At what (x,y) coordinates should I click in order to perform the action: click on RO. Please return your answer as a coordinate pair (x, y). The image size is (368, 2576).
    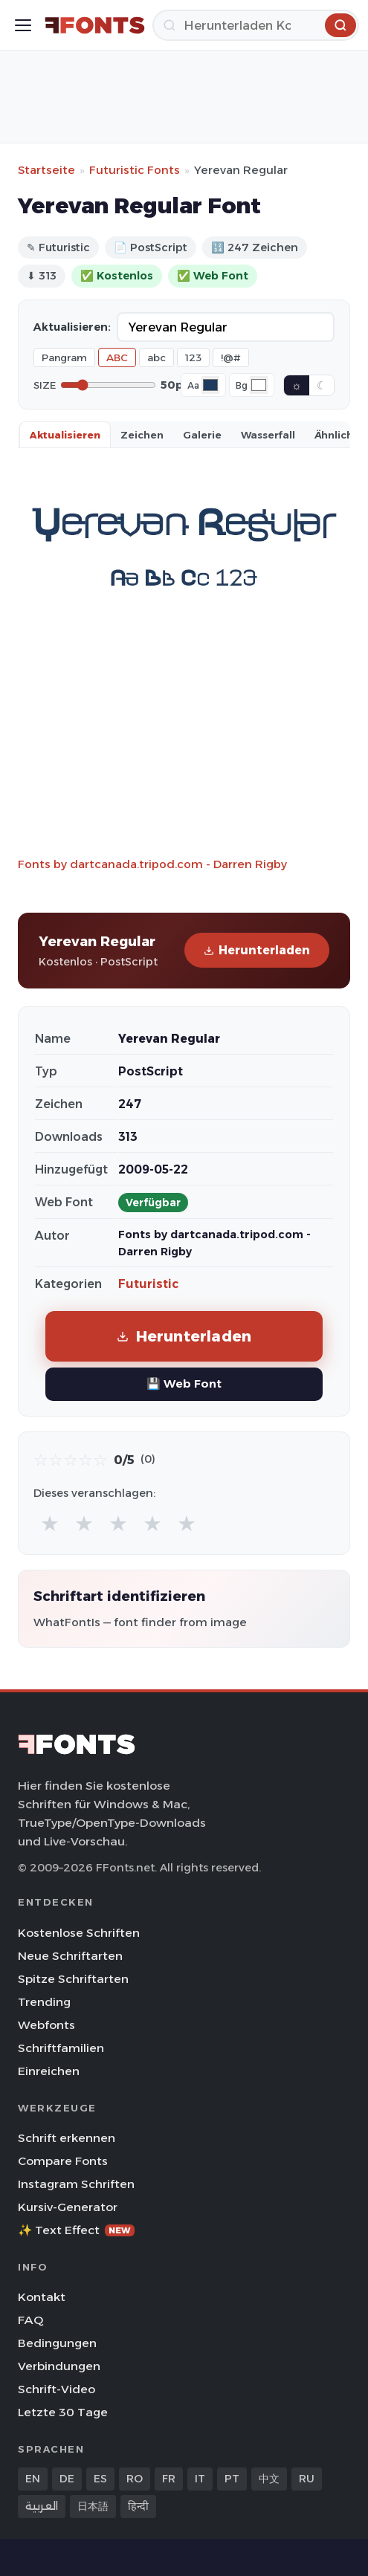
    Looking at the image, I should click on (134, 2478).